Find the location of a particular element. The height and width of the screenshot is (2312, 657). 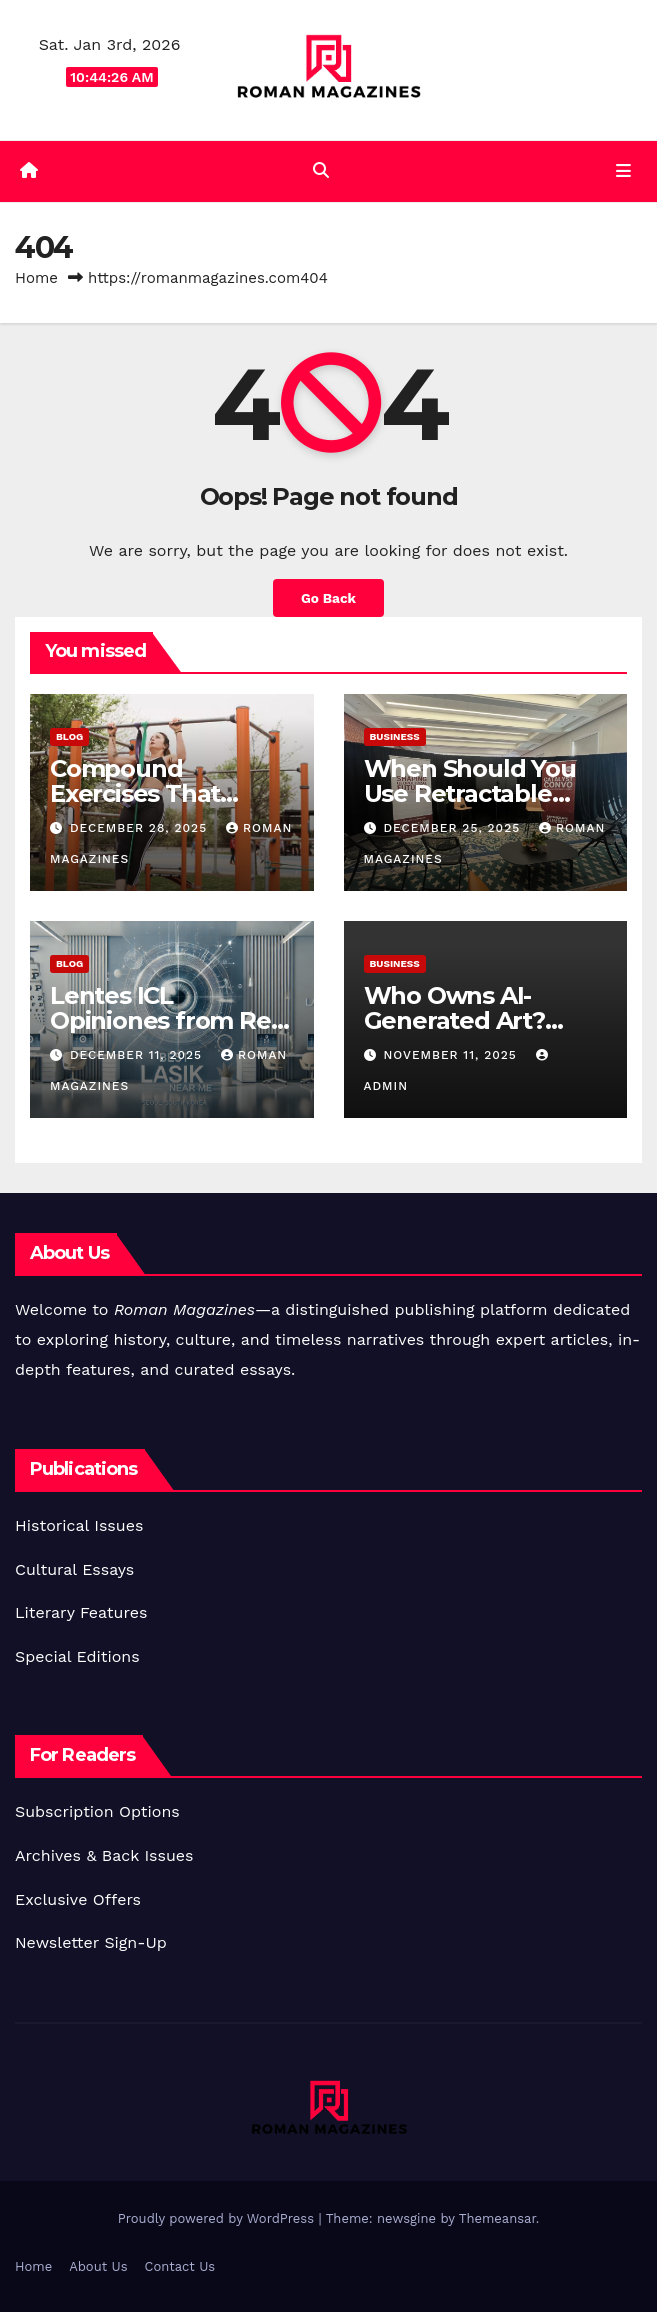

Themeansar is located at coordinates (497, 2218).